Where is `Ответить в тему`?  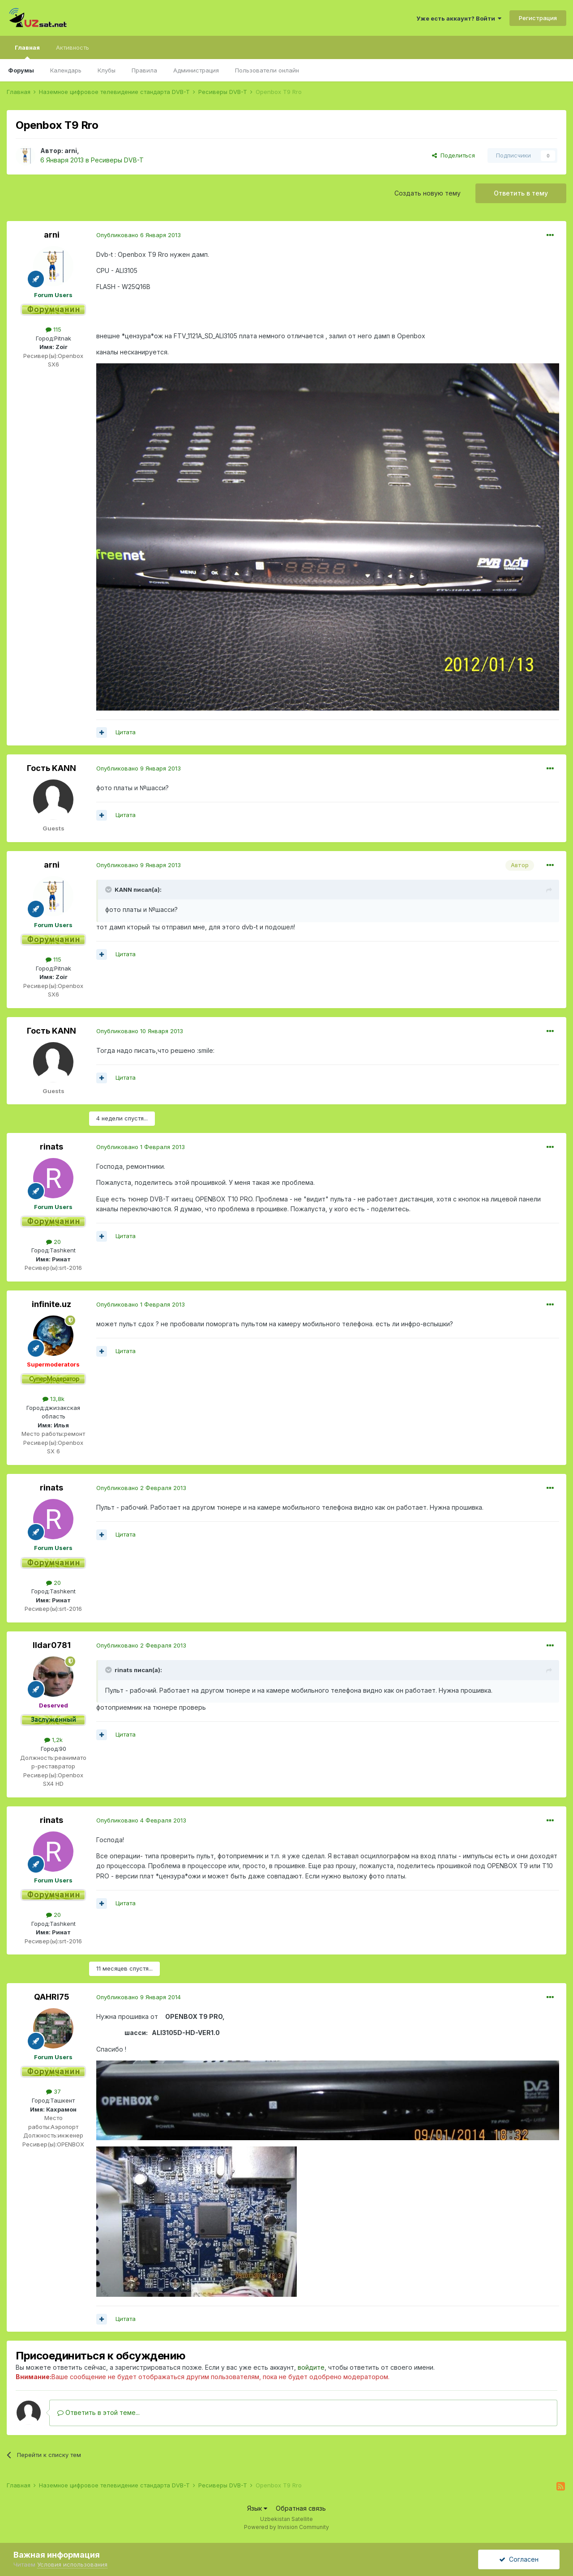
Ответить в тему is located at coordinates (521, 193).